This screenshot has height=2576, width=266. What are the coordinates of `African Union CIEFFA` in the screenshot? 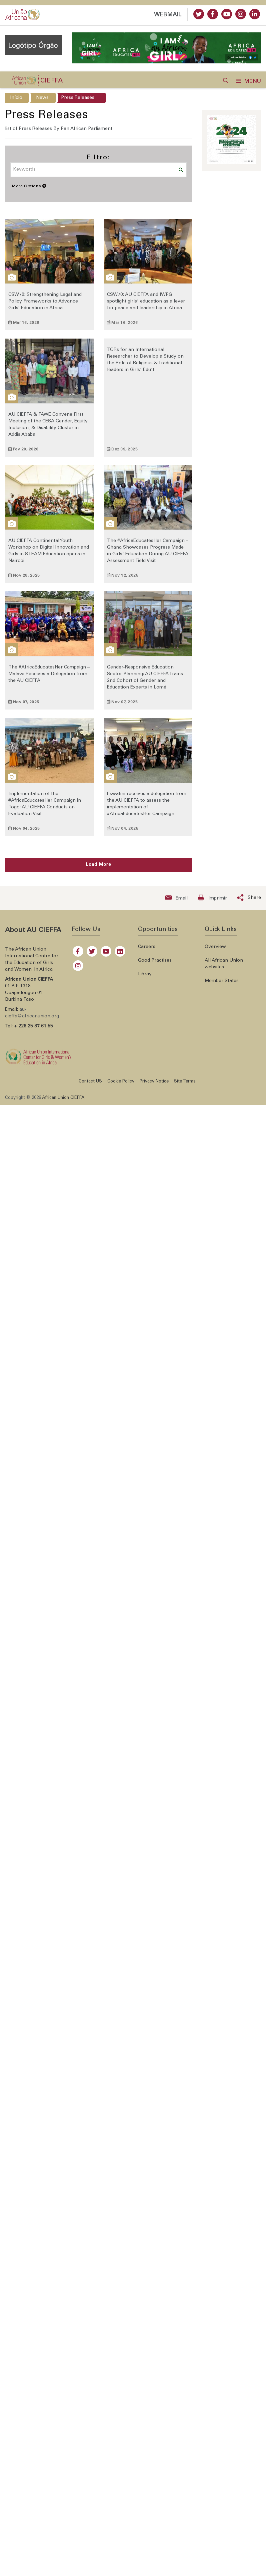 It's located at (63, 1102).